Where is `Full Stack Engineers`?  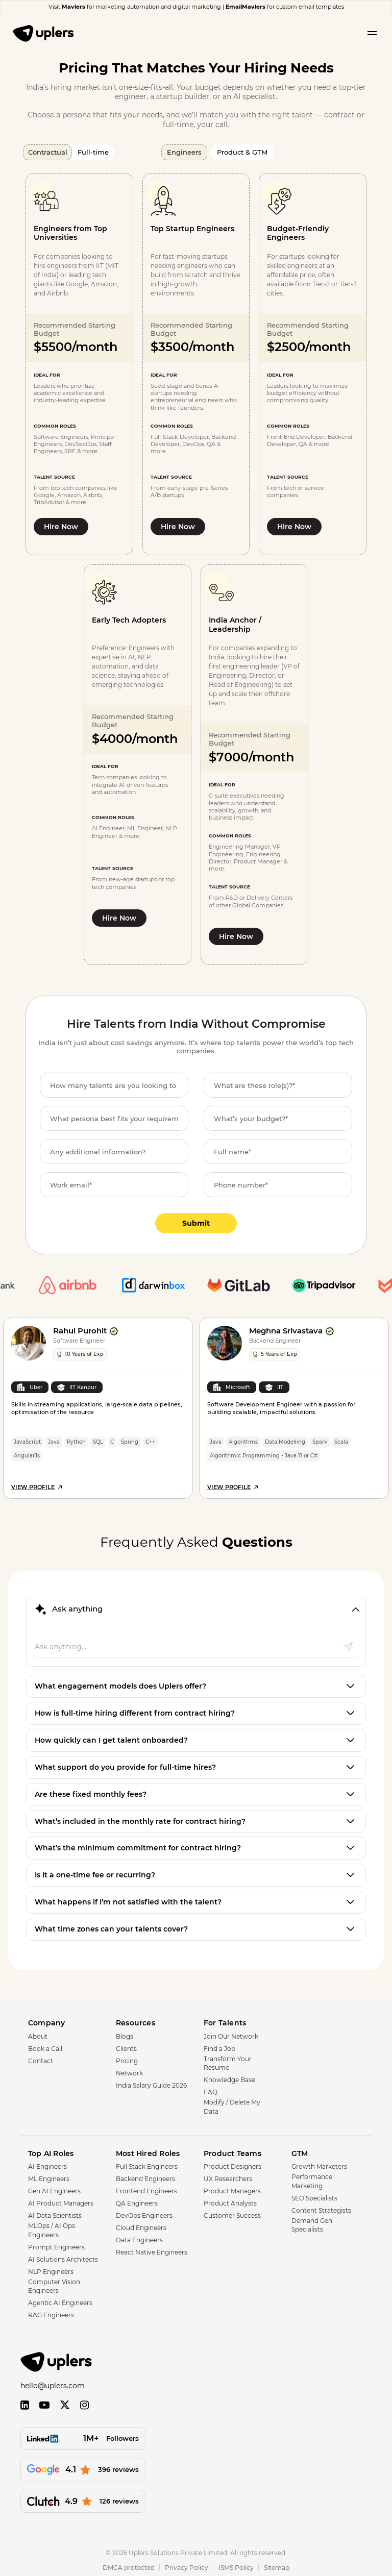 Full Stack Engineers is located at coordinates (147, 2163).